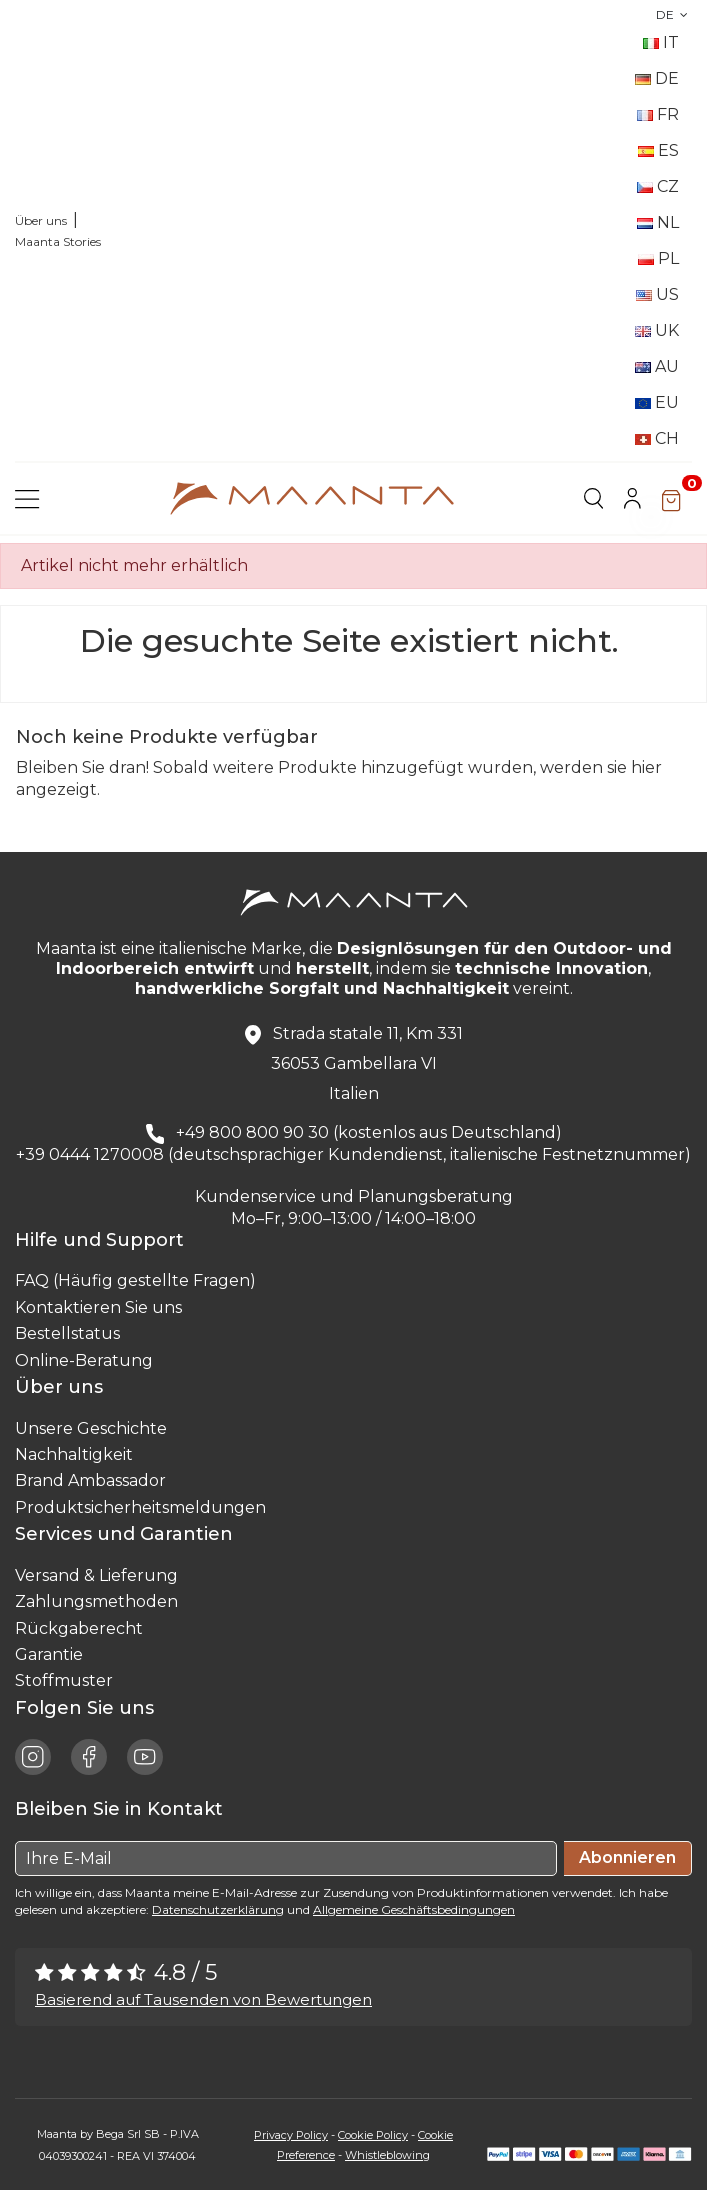 The image size is (707, 2190). I want to click on FAQ (Häufig gestellte Fragen), so click(135, 1280).